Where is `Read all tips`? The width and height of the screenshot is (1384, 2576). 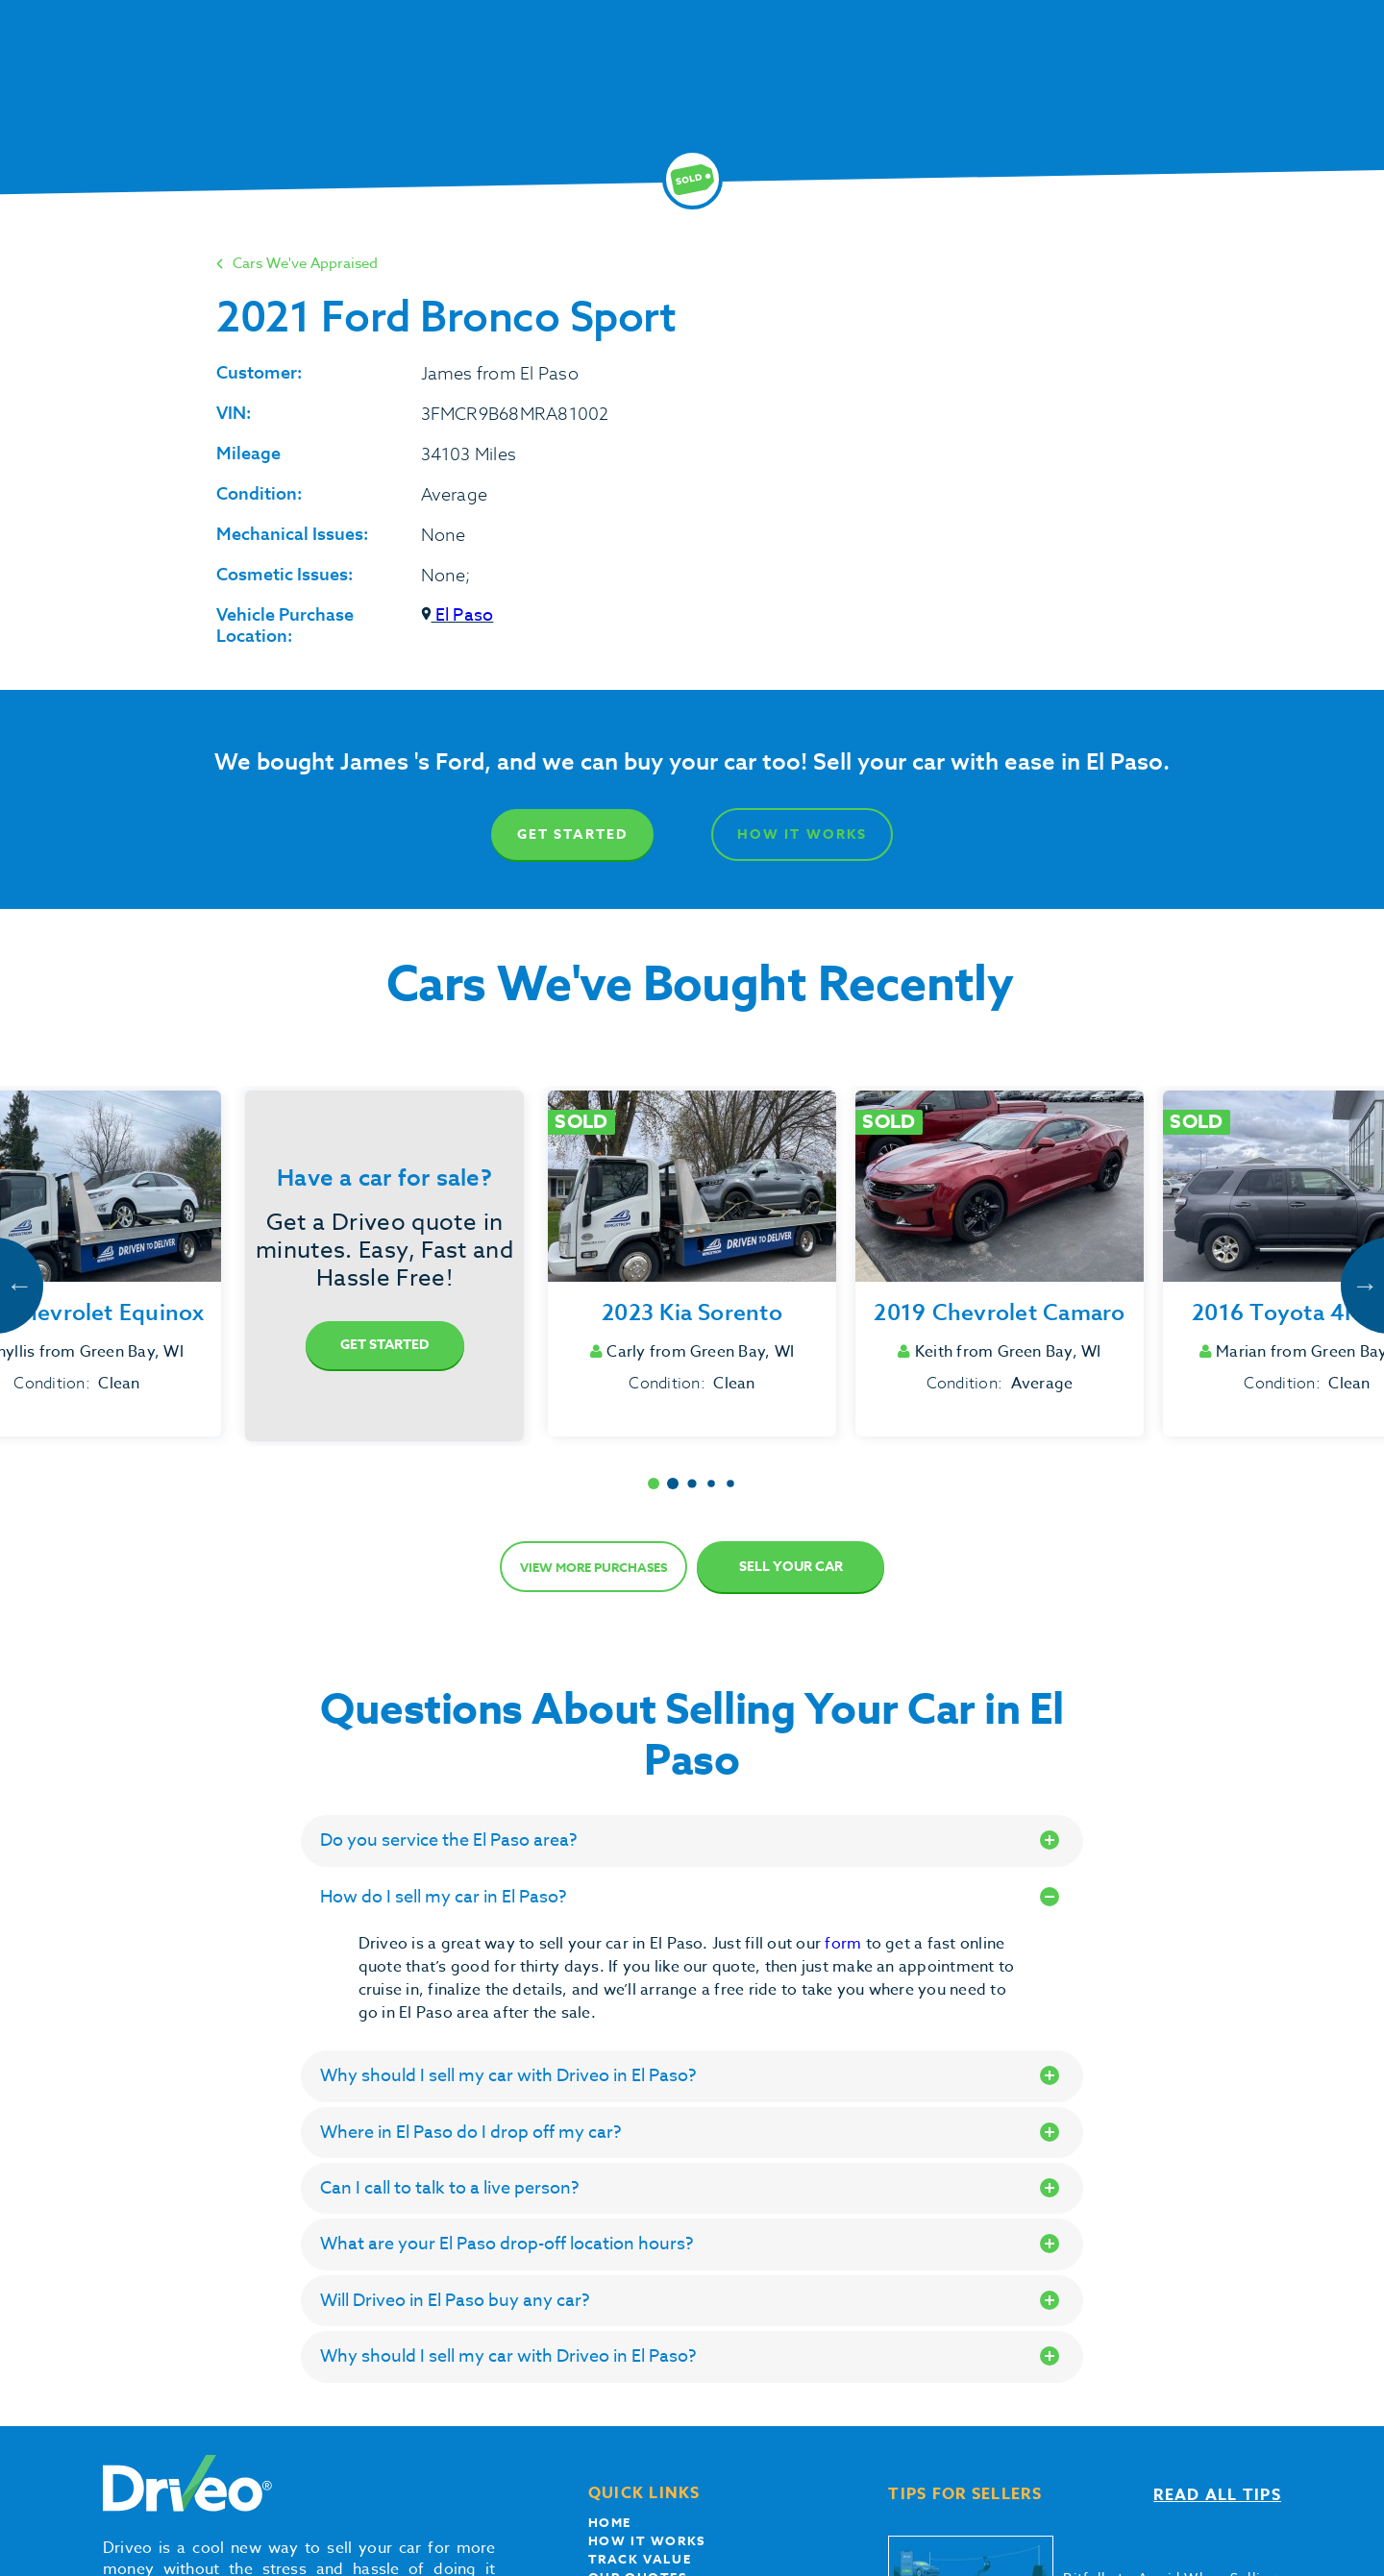 Read all tips is located at coordinates (1217, 2495).